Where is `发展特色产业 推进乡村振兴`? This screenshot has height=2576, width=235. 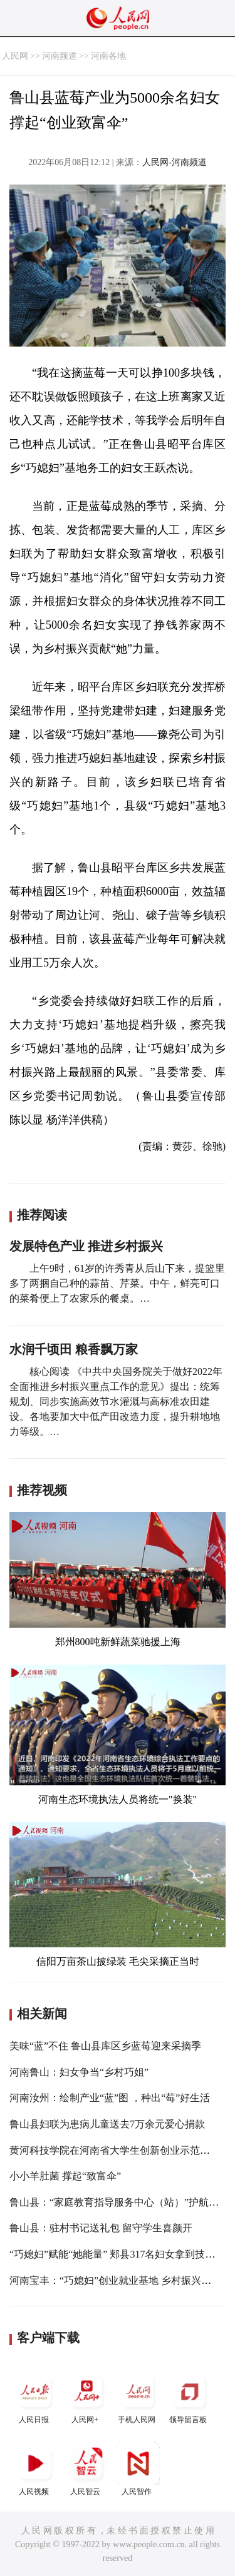 发展特色产业 推进乡村振兴 is located at coordinates (86, 1246).